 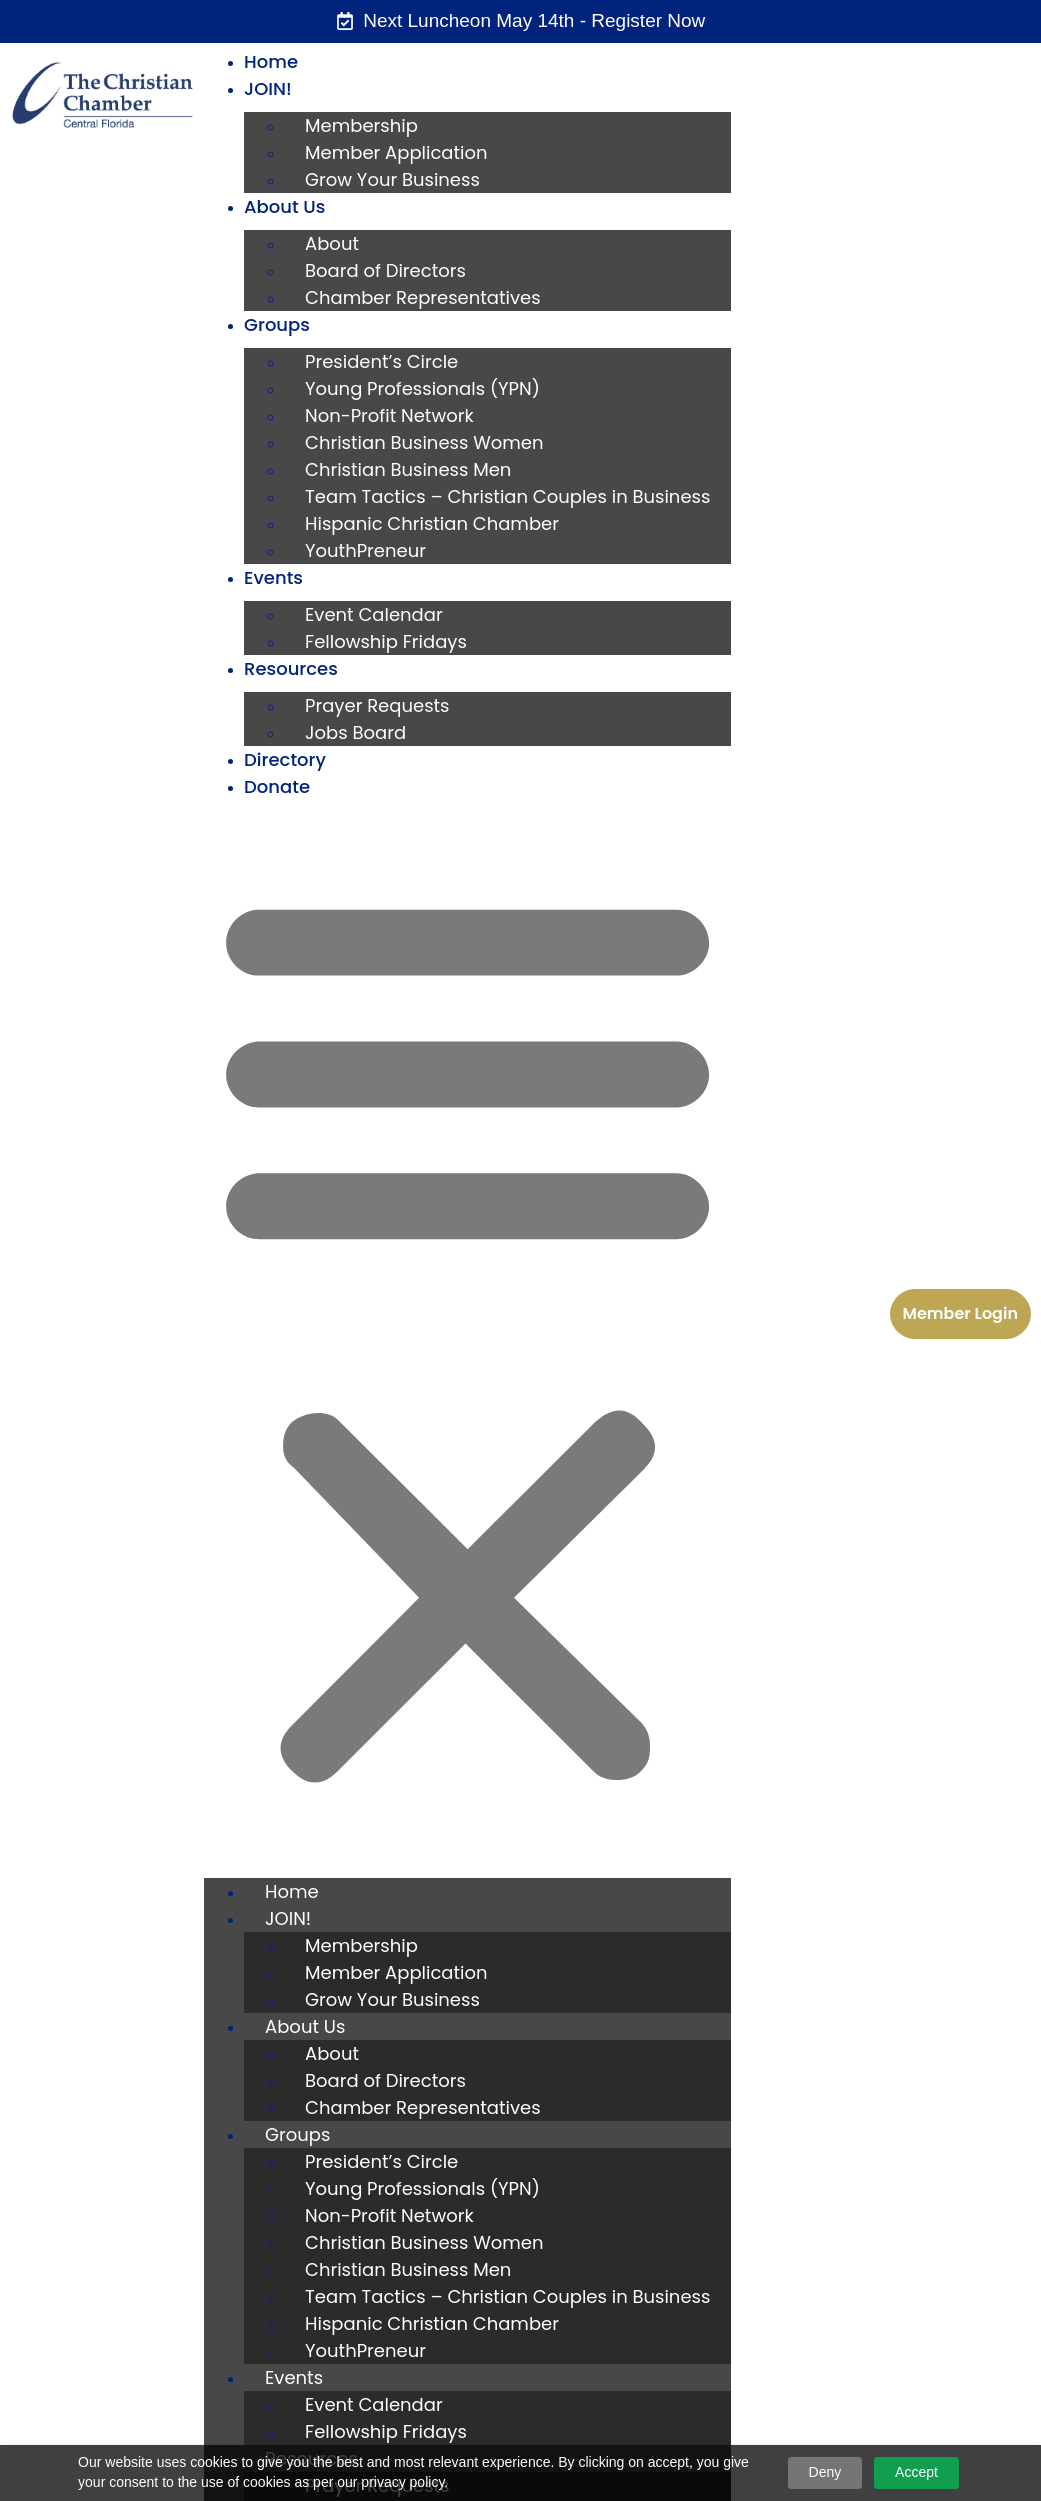 What do you see at coordinates (408, 469) in the screenshot?
I see `Christian Business Men` at bounding box center [408, 469].